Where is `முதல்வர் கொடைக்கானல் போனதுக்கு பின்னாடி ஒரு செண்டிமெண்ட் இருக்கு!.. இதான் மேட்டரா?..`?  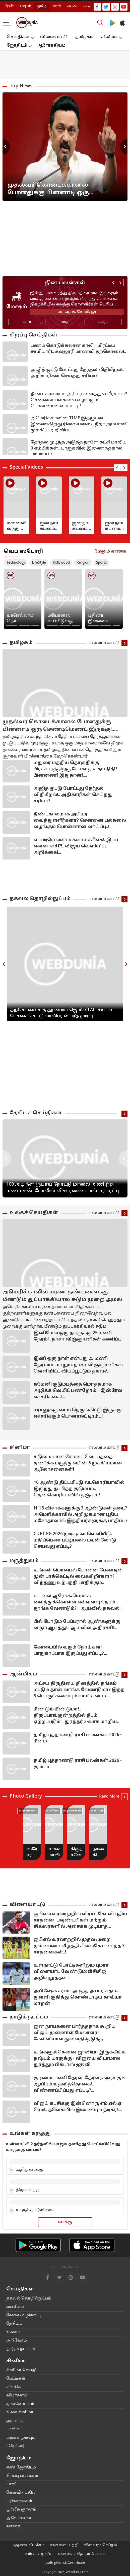
முதல்வர் கொடைக்கானல் போனதுக்கு பின்னாடி ஒரு செண்டிமெண்ட் இருக்கு!.. இதான் மேட்டரா?.. is located at coordinates (59, 189).